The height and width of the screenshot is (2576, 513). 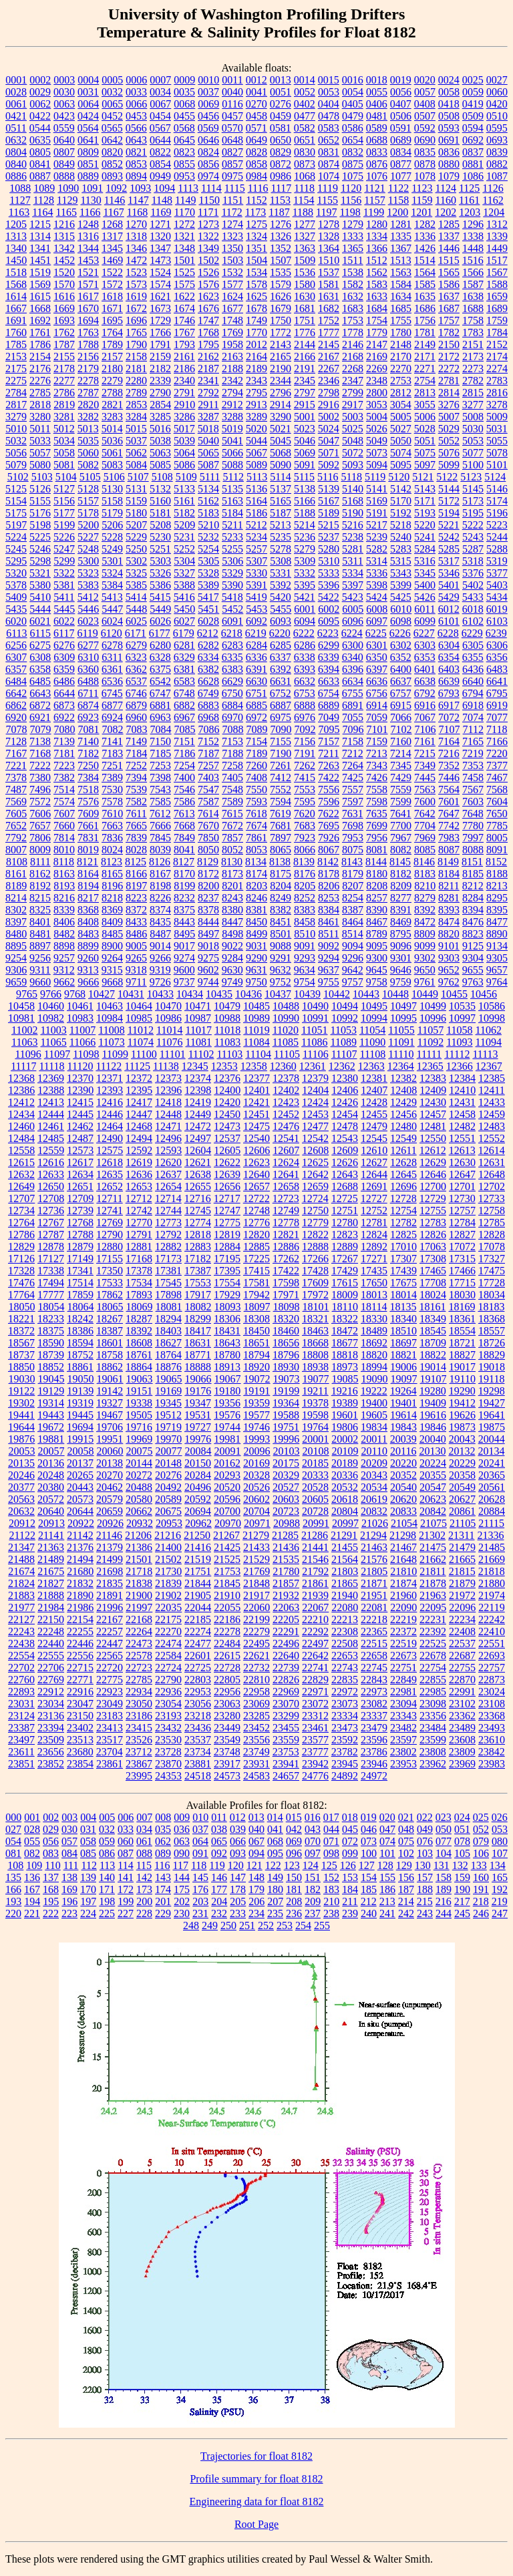 What do you see at coordinates (471, 476) in the screenshot?
I see `5123` at bounding box center [471, 476].